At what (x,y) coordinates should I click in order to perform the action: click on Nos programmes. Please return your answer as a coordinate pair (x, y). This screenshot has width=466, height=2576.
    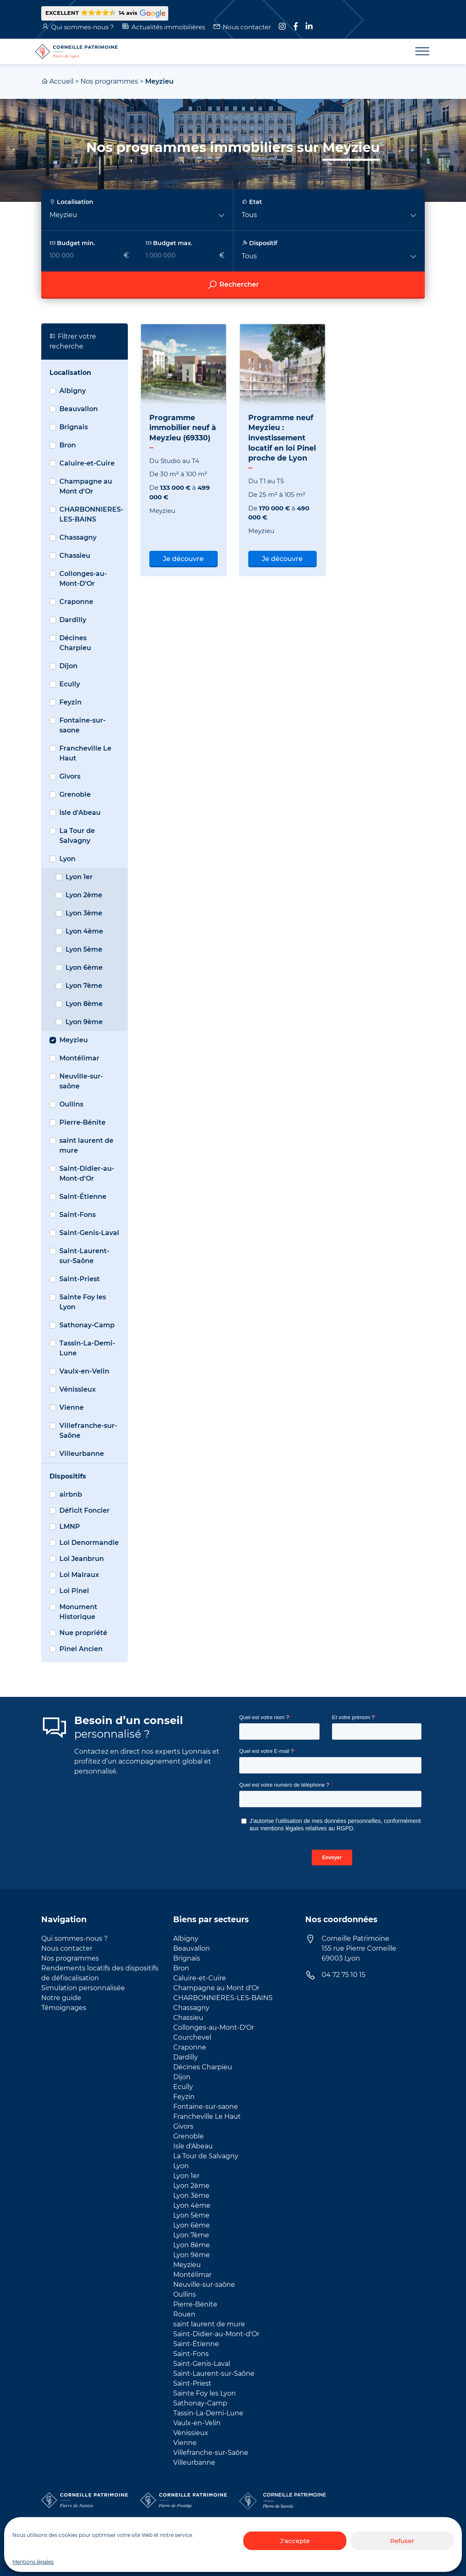
    Looking at the image, I should click on (109, 81).